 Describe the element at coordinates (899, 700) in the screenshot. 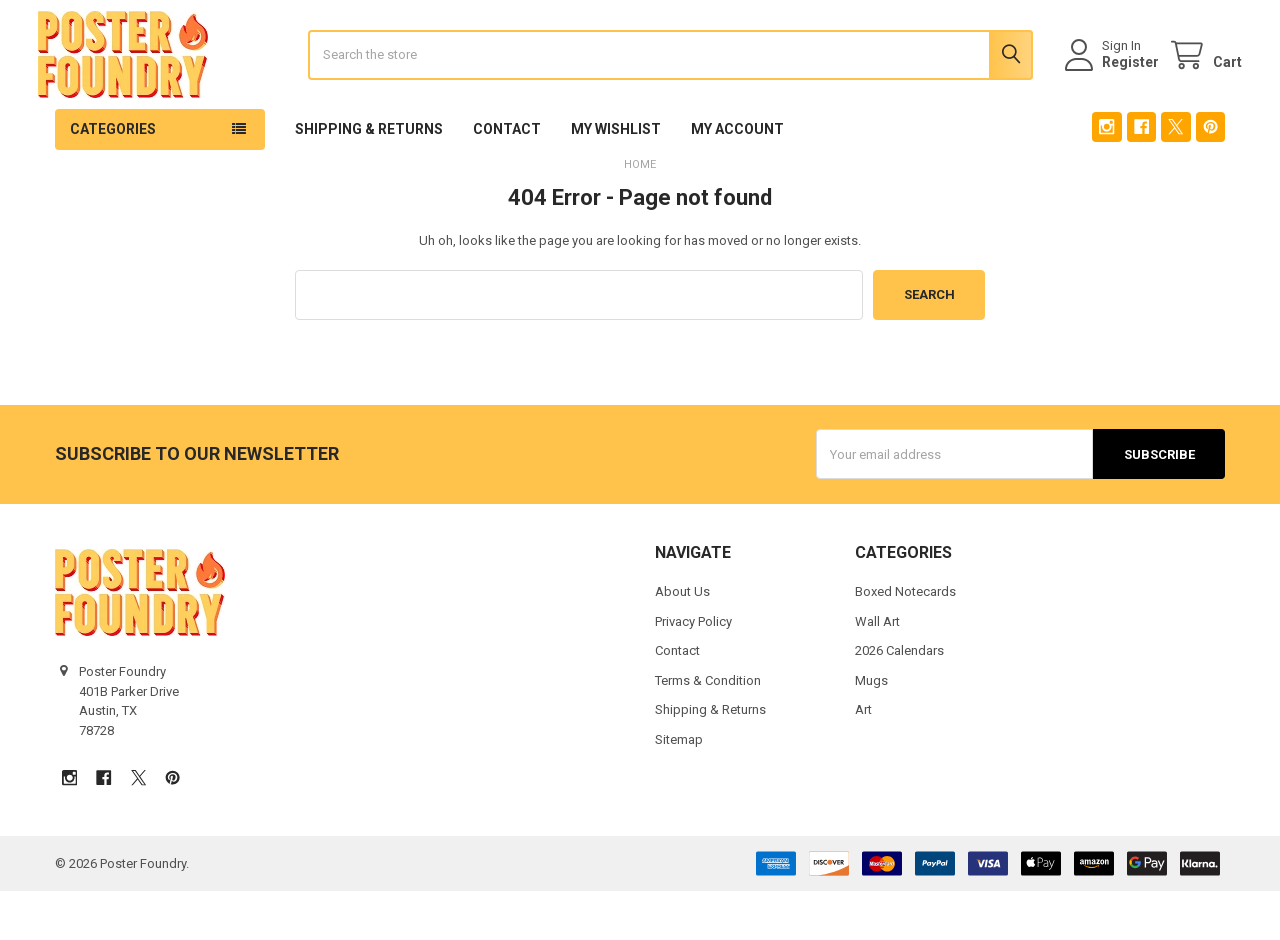

I see `2026 Calendars` at that location.